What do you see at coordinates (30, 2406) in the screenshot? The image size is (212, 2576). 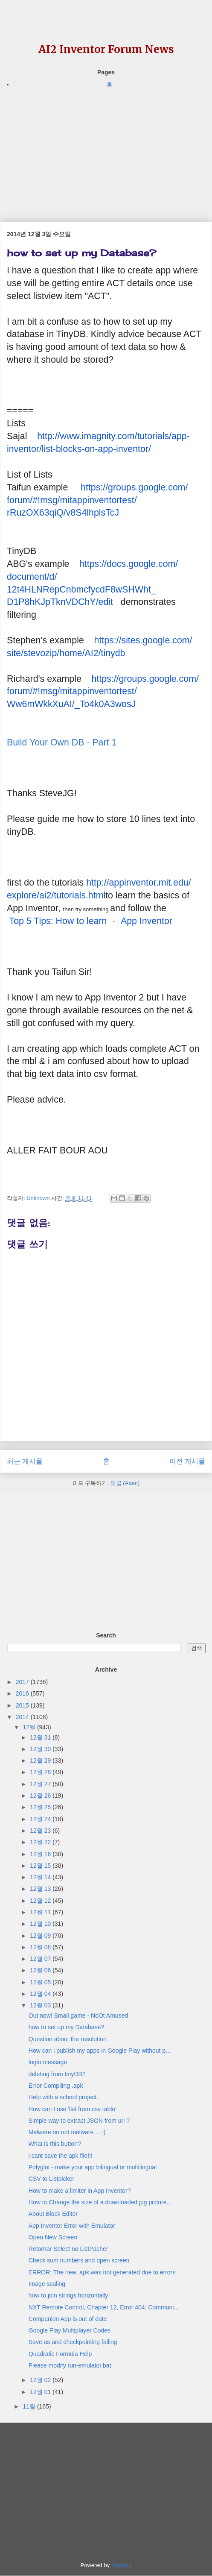 I see `11월` at bounding box center [30, 2406].